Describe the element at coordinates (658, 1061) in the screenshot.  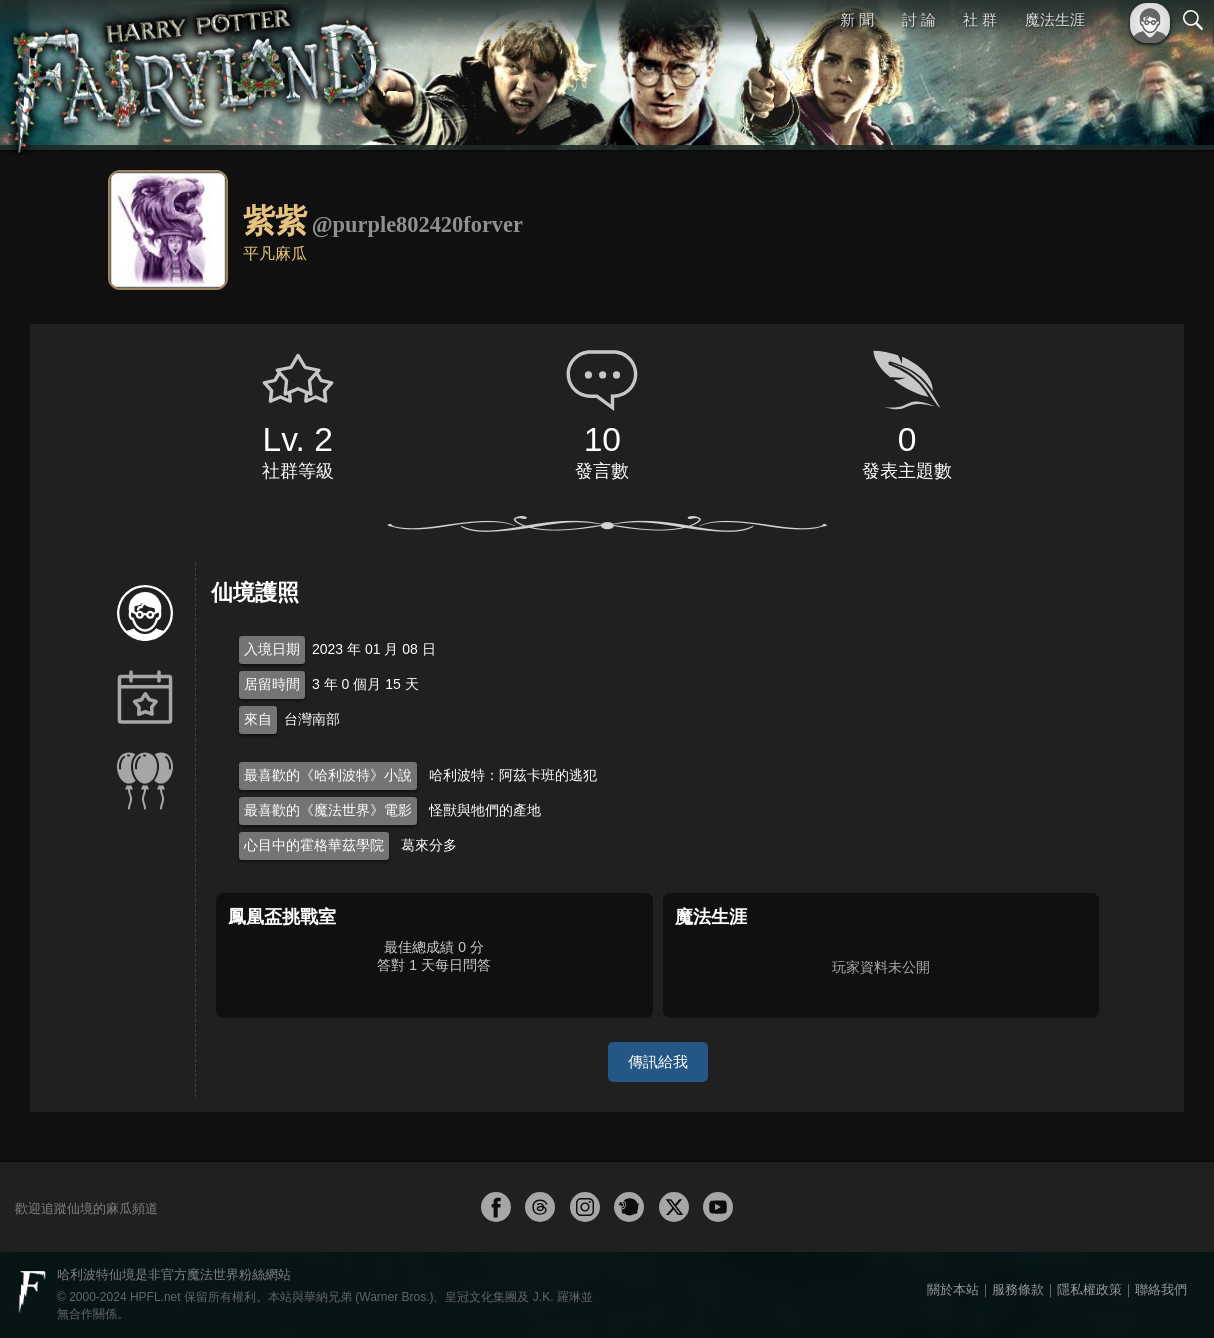
I see `傳訊給我` at that location.